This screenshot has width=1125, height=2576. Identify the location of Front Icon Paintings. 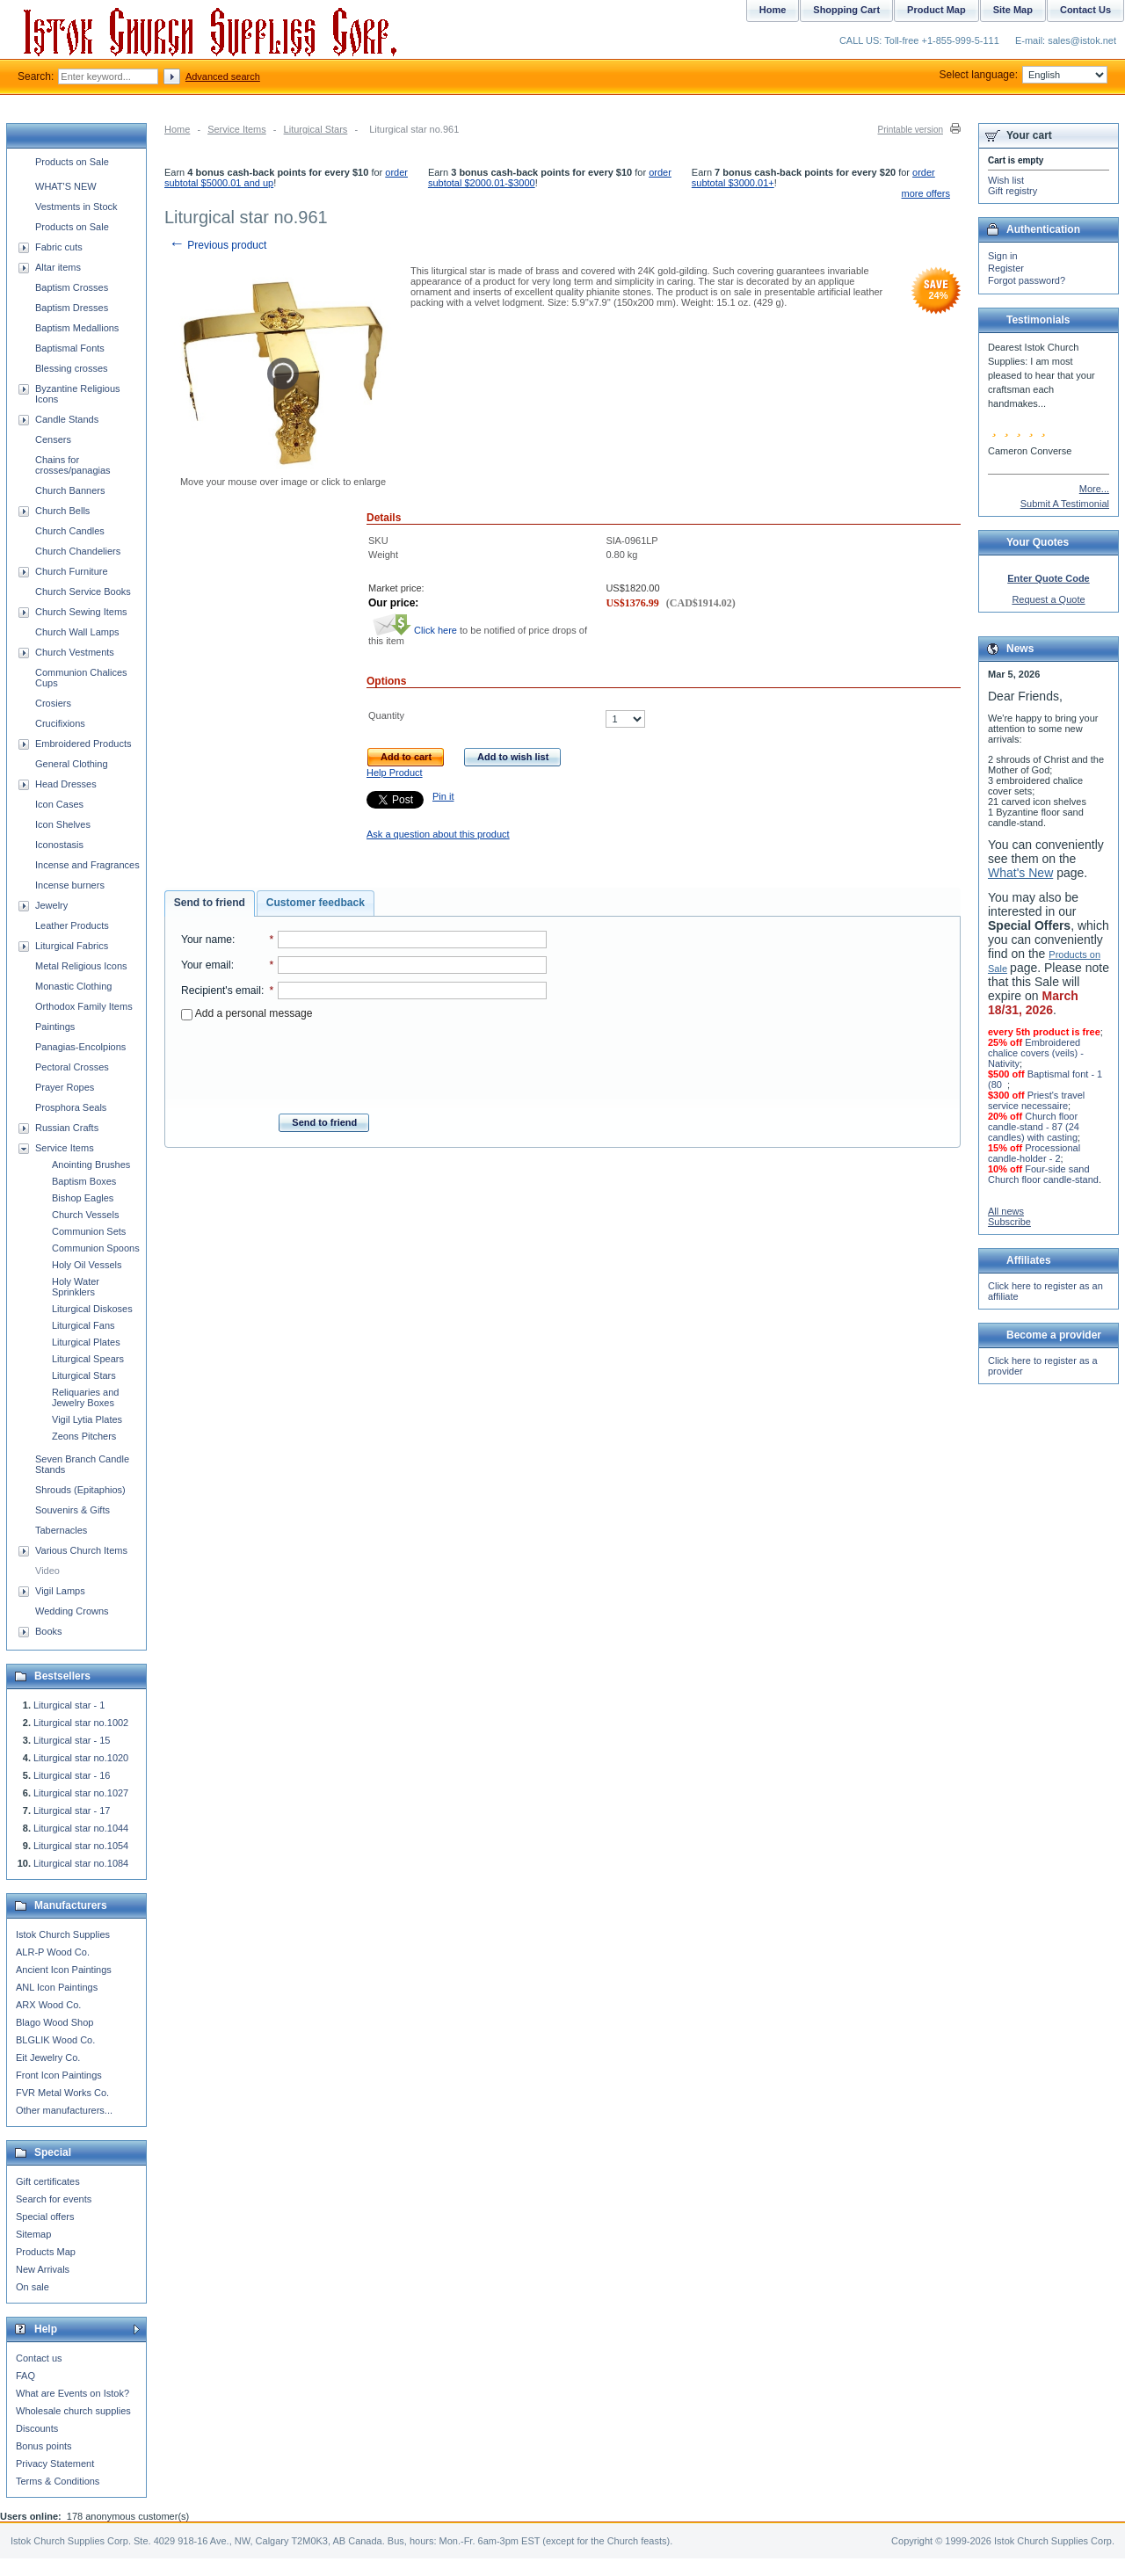
(59, 2075).